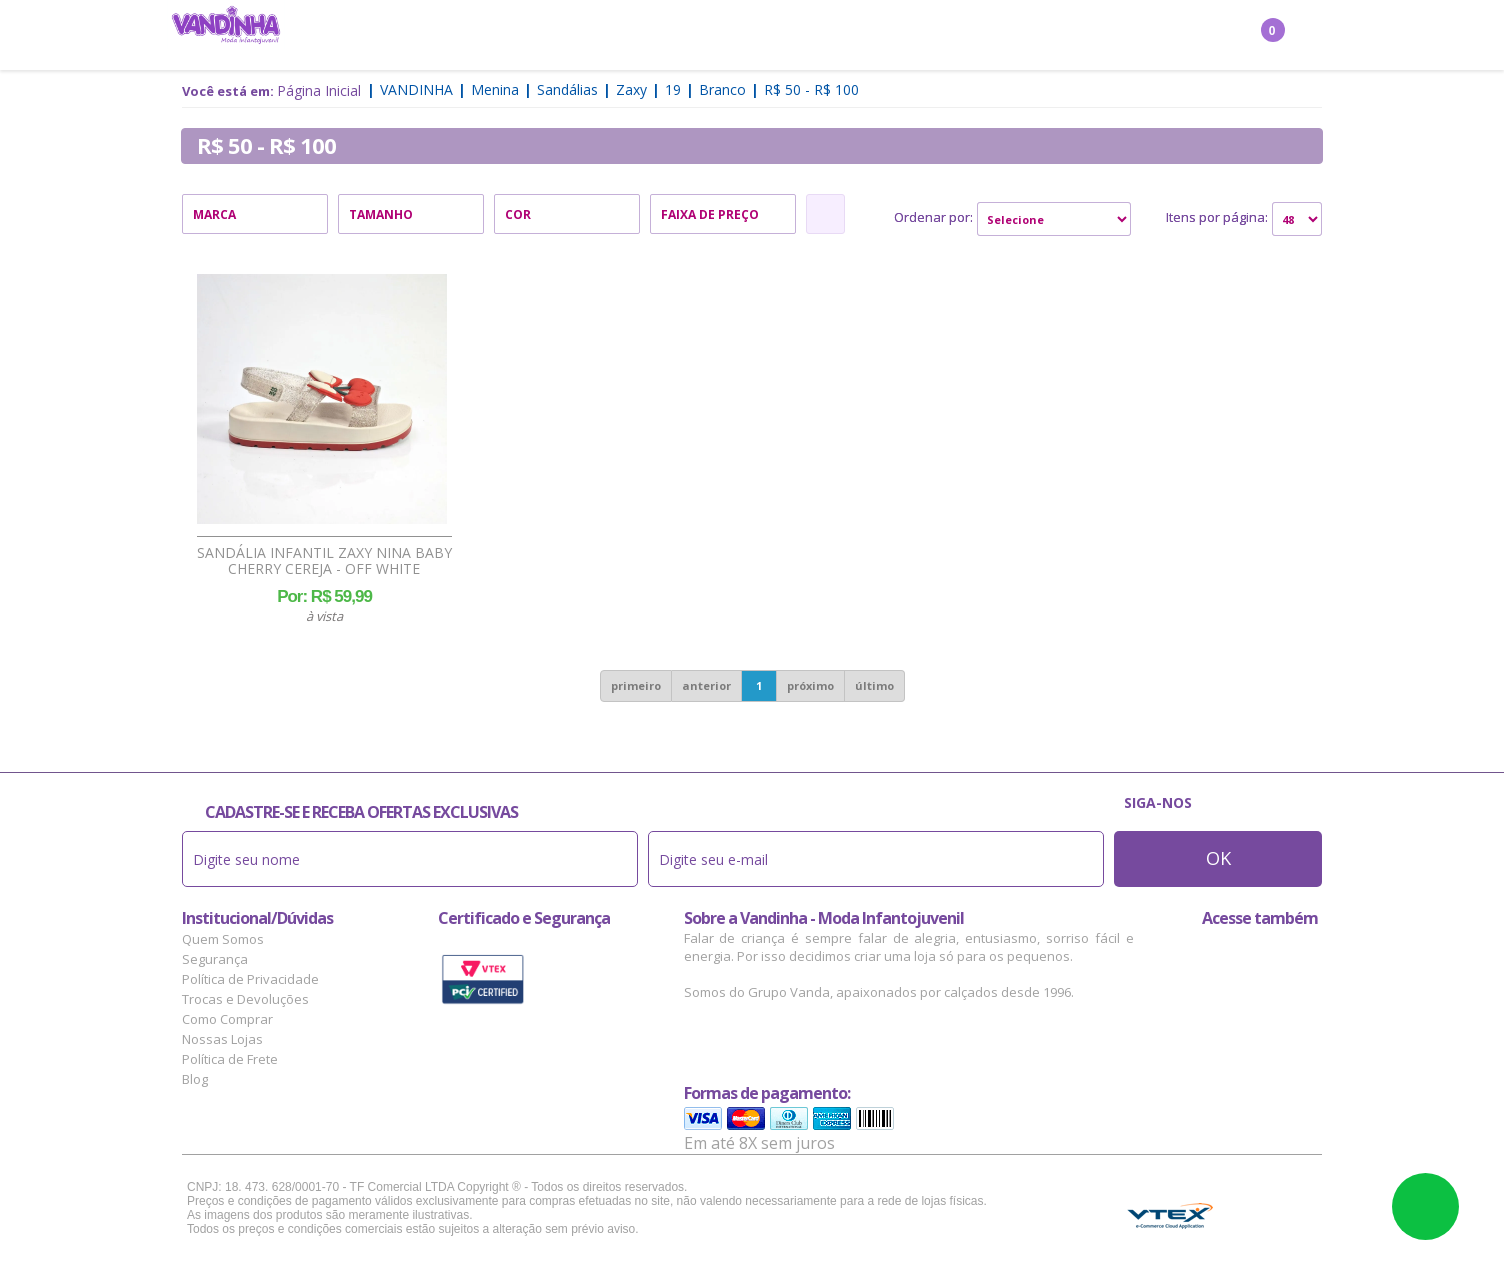 The width and height of the screenshot is (1504, 1265). What do you see at coordinates (645, 36) in the screenshot?
I see `Confecção` at bounding box center [645, 36].